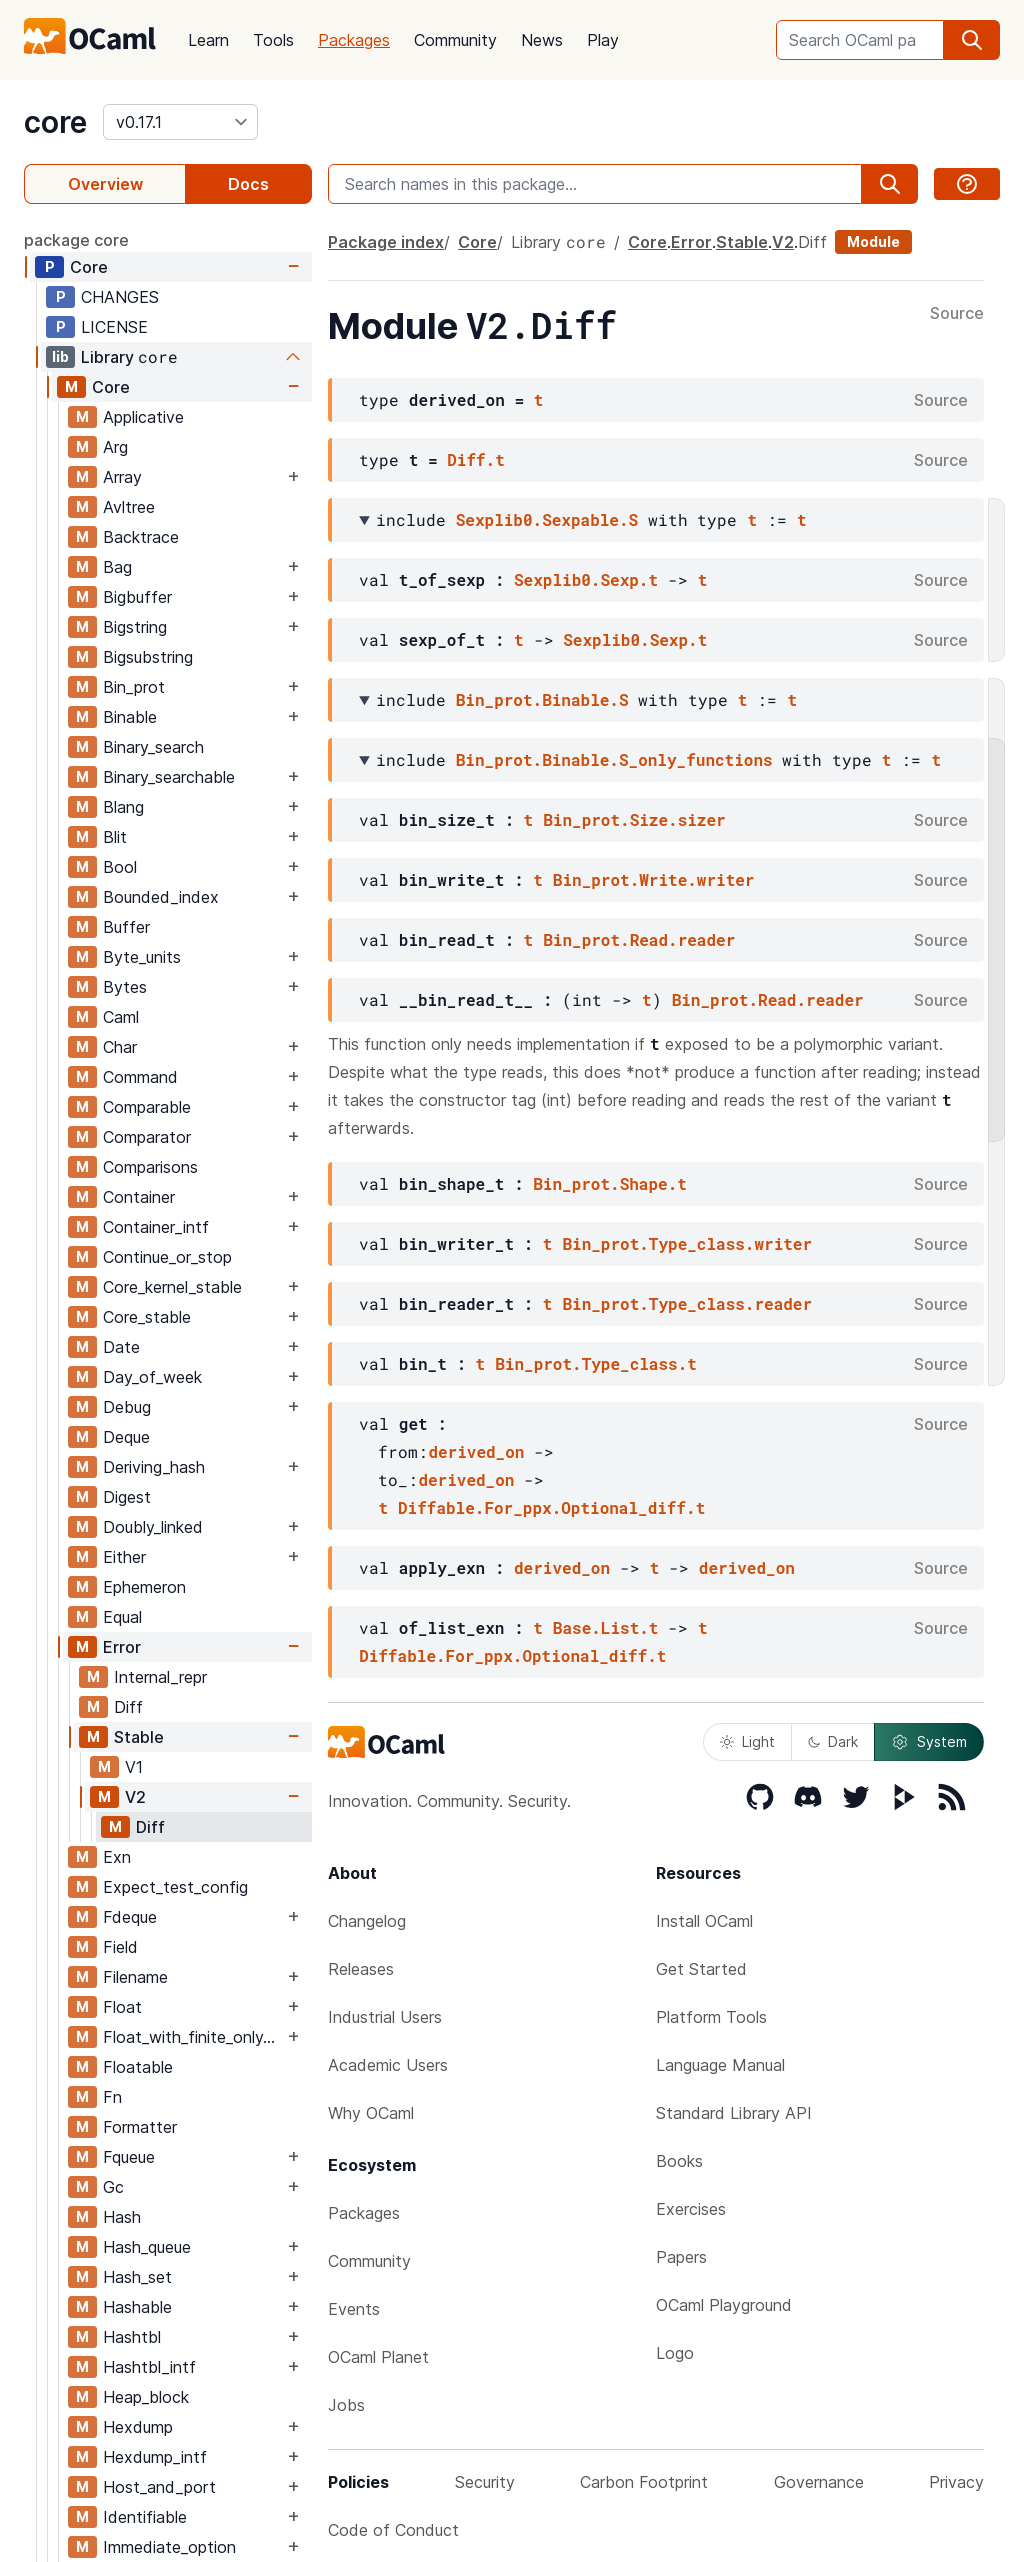 The height and width of the screenshot is (2562, 1024). Describe the element at coordinates (127, 1407) in the screenshot. I see `Debug` at that location.